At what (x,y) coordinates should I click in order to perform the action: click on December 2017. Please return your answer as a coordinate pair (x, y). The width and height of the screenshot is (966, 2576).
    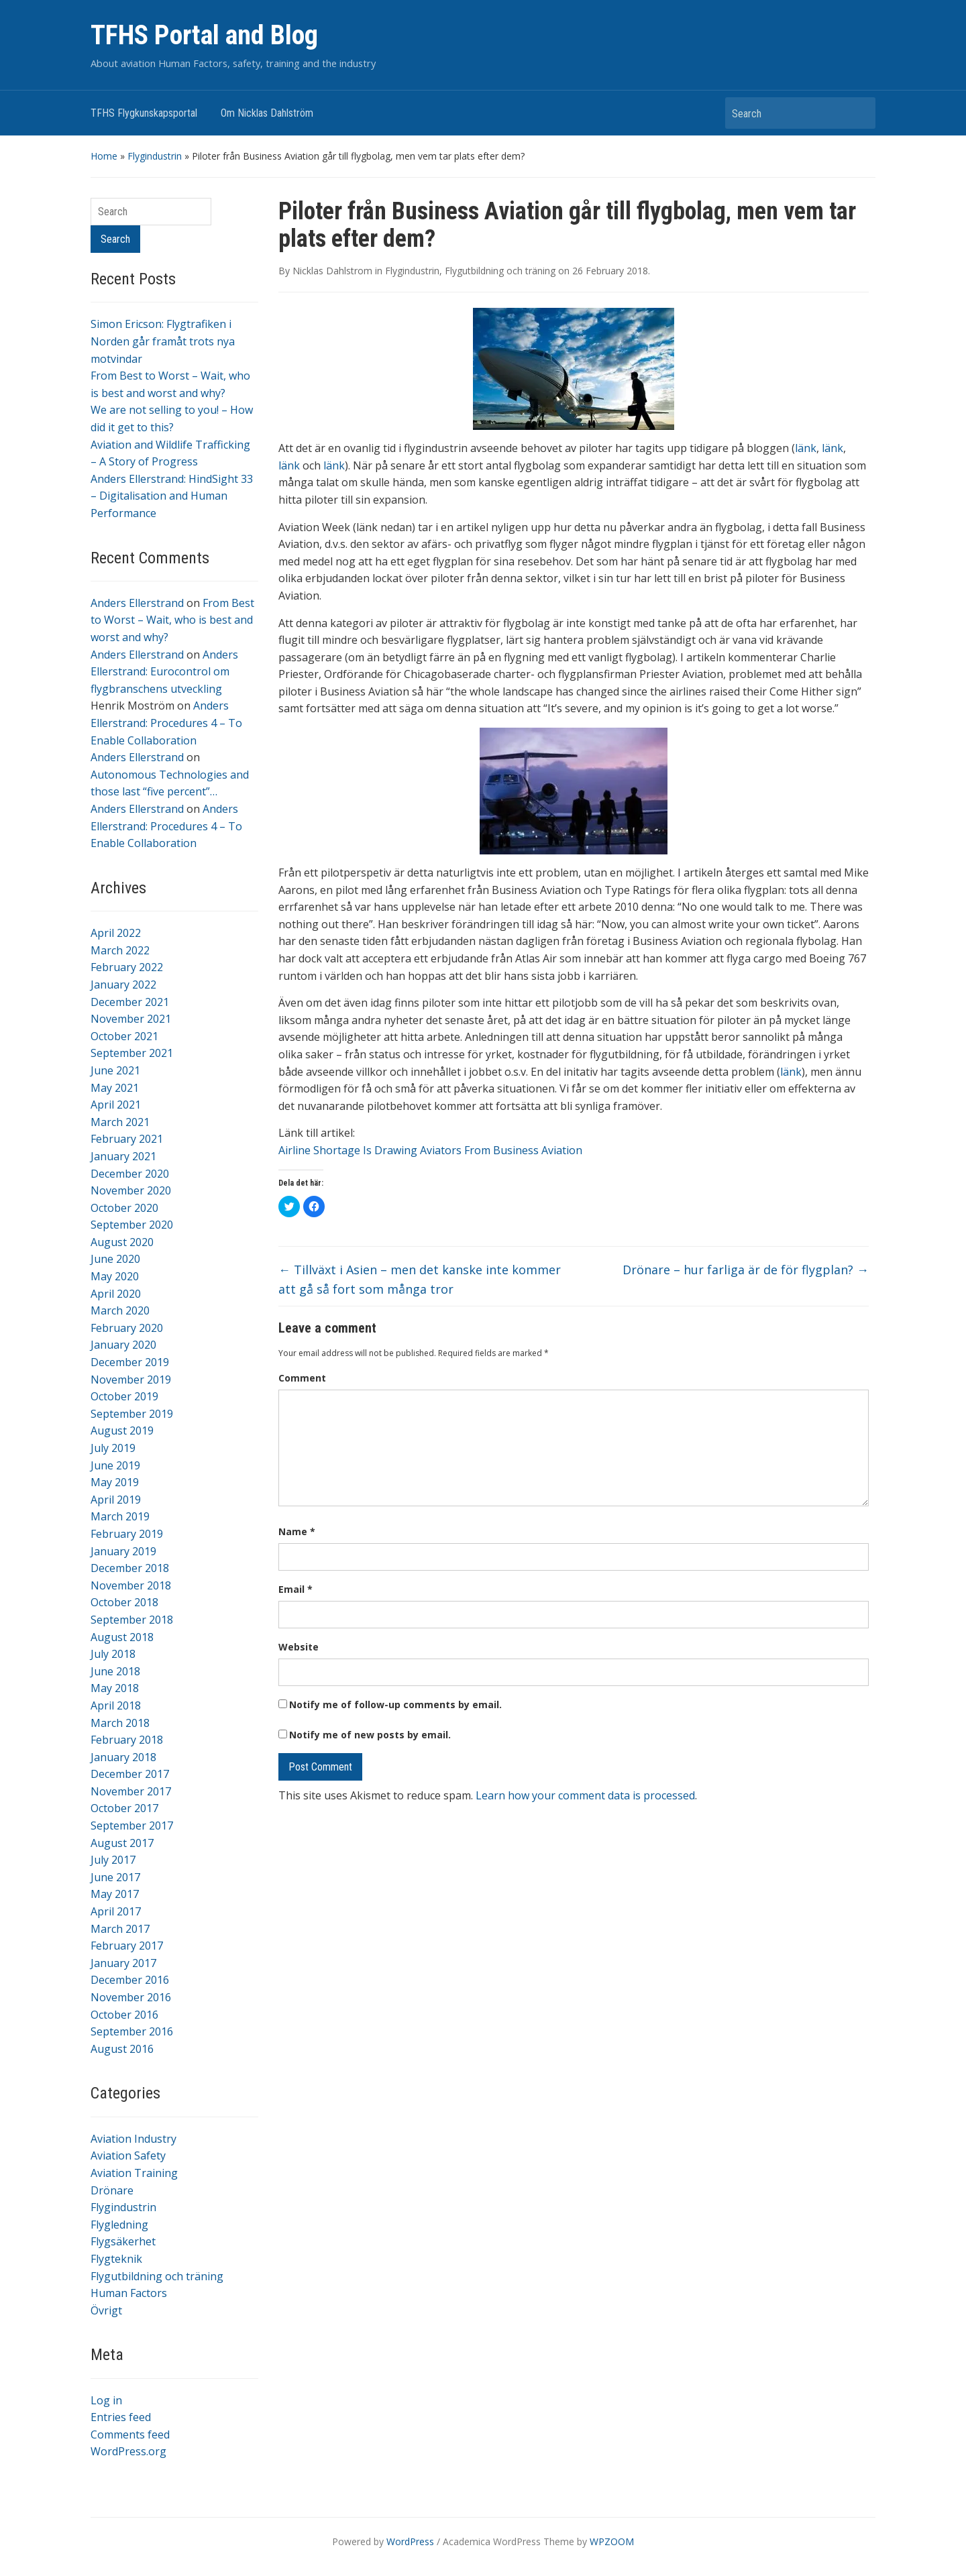
    Looking at the image, I should click on (130, 1774).